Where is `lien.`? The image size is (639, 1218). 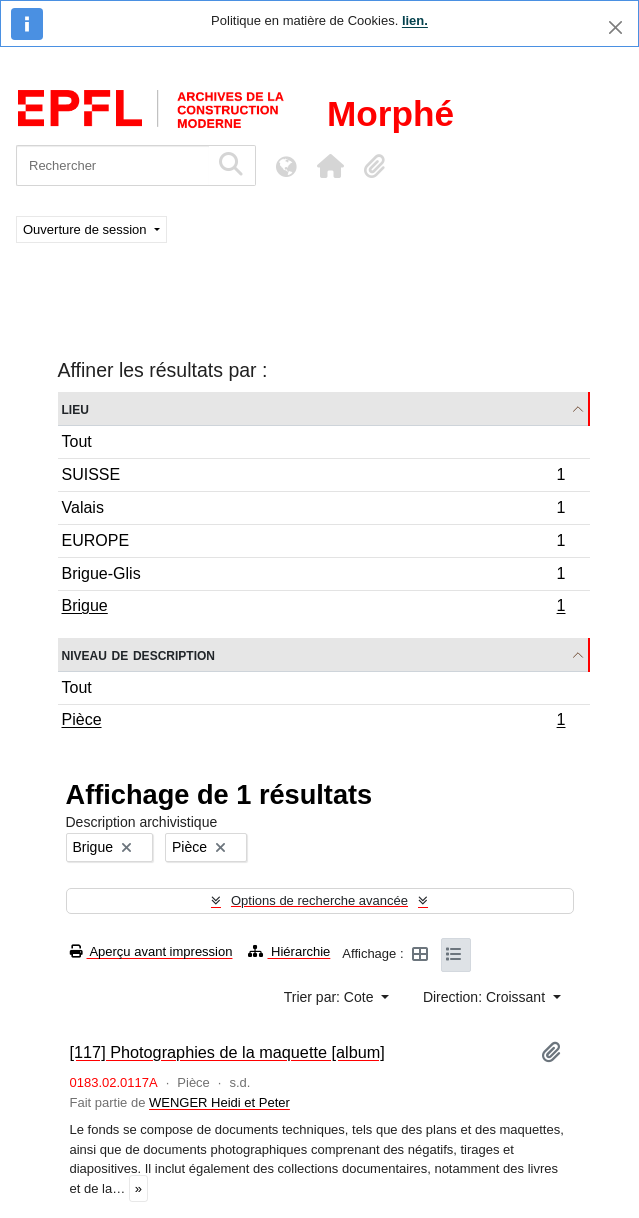
lien. is located at coordinates (415, 20).